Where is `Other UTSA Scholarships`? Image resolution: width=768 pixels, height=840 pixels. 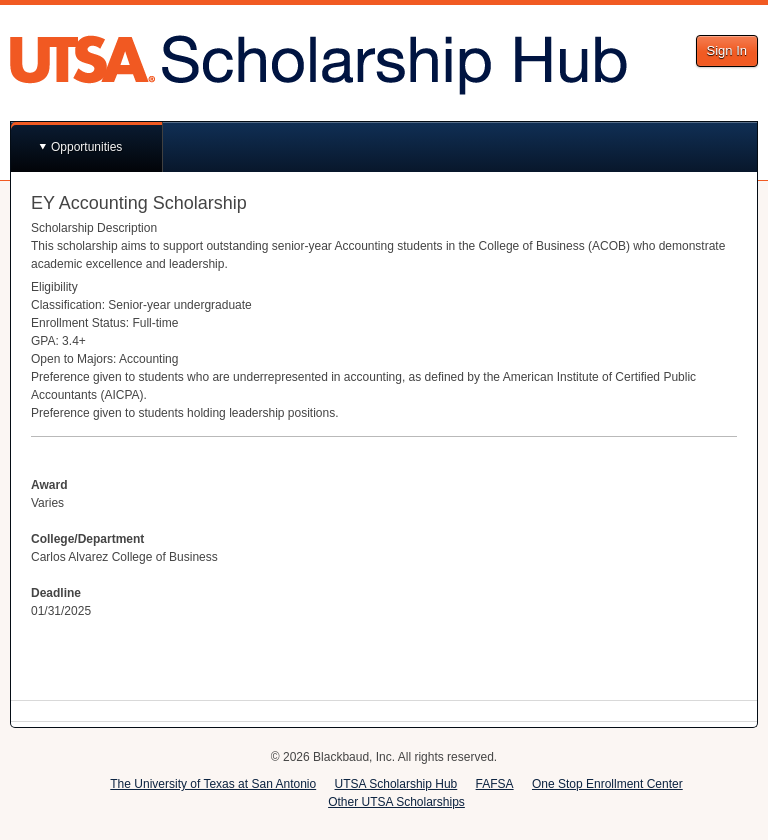 Other UTSA Scholarships is located at coordinates (396, 802).